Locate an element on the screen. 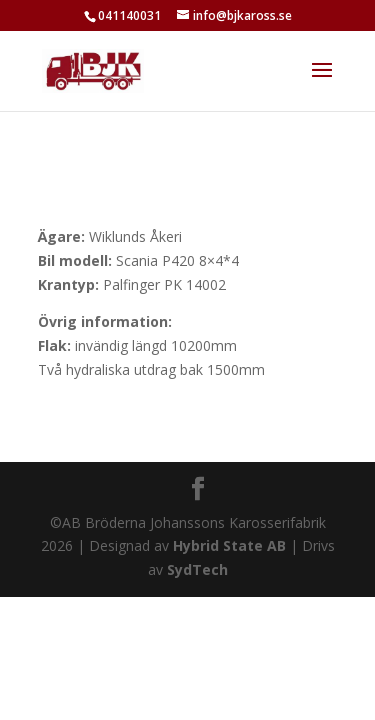  SydTech is located at coordinates (197, 569).